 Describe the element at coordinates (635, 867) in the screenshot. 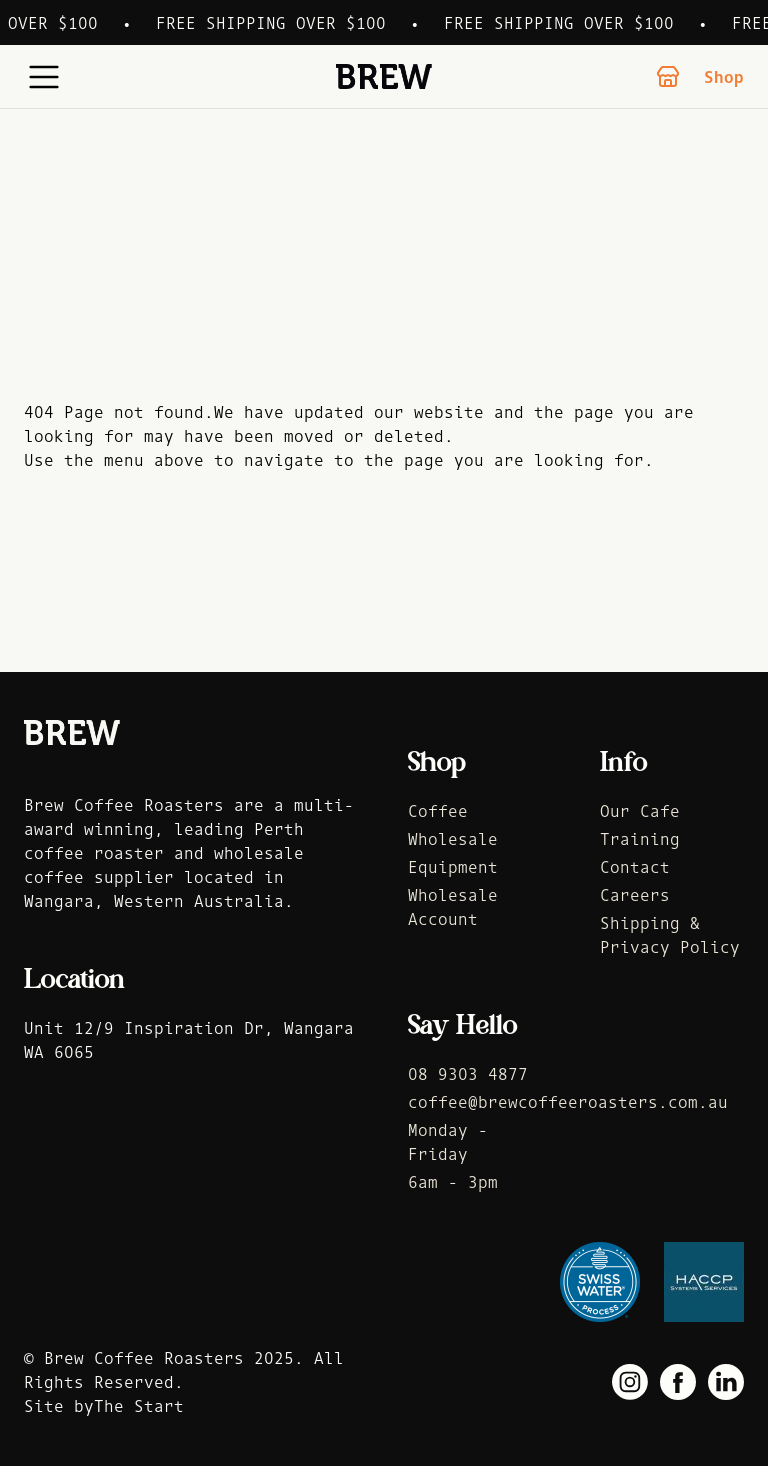

I see `Contact` at that location.